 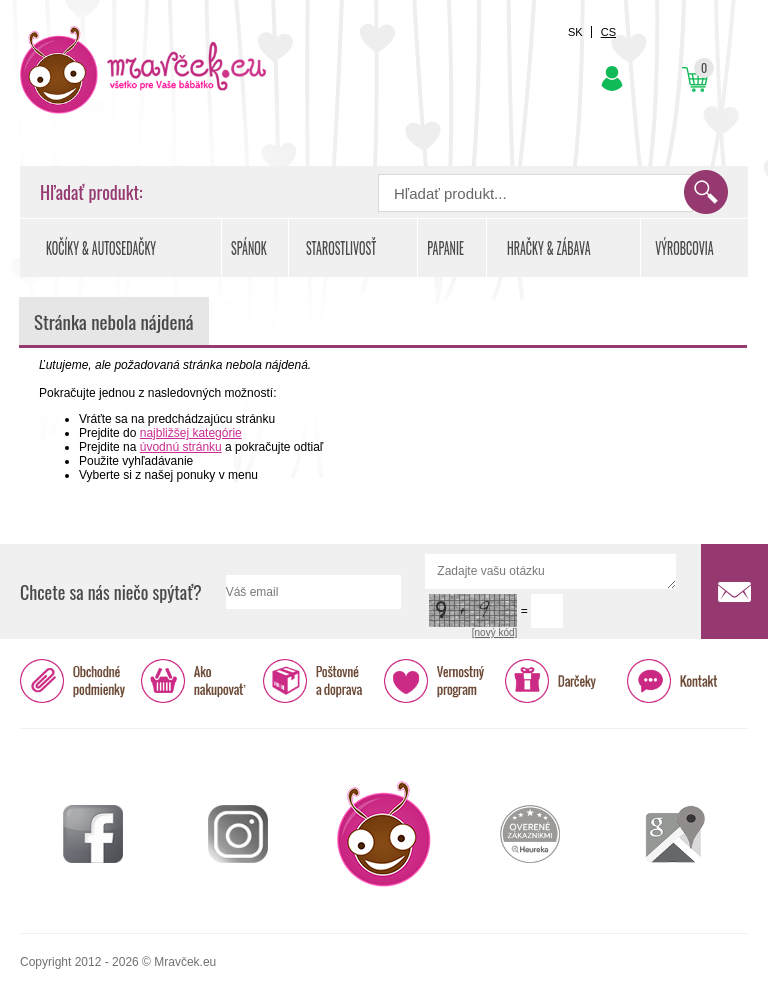 What do you see at coordinates (608, 32) in the screenshot?
I see `CS` at bounding box center [608, 32].